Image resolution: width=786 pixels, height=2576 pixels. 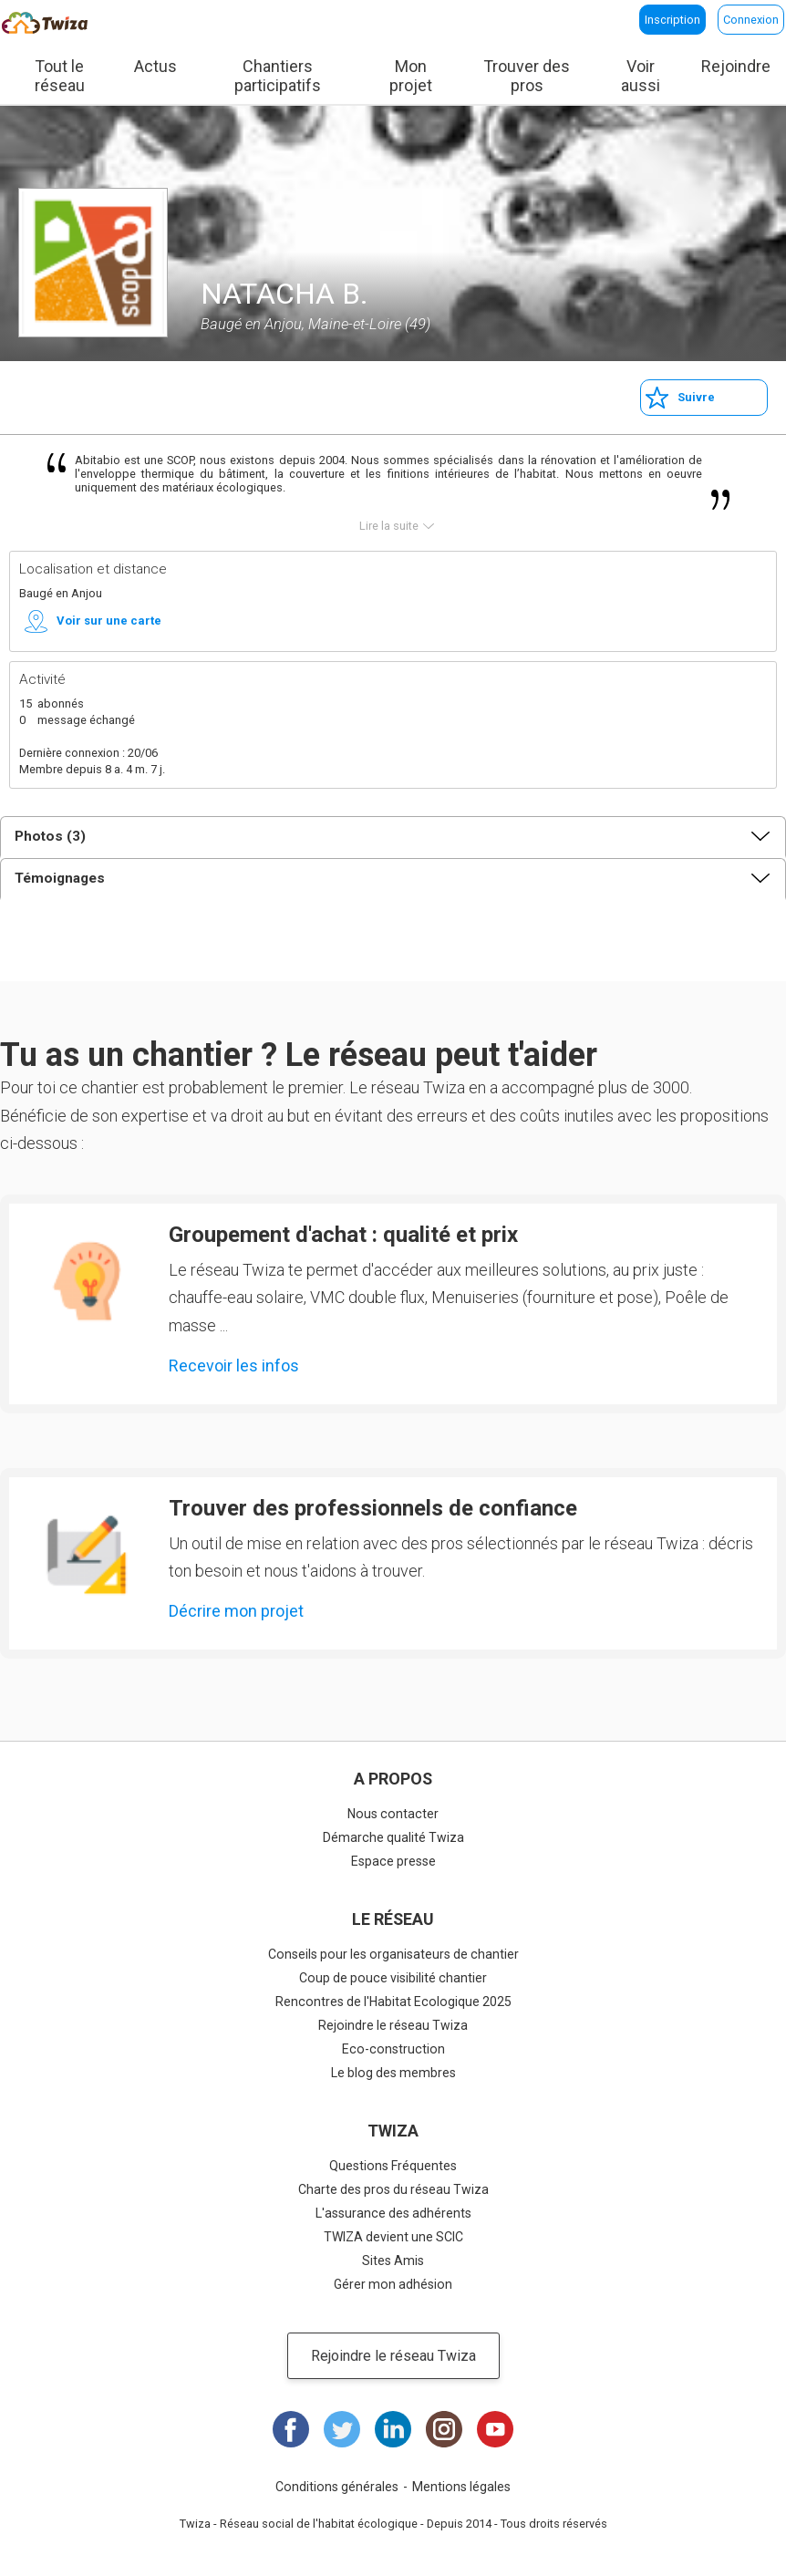 I want to click on Charte des pros du réseau Twiza, so click(x=393, y=2189).